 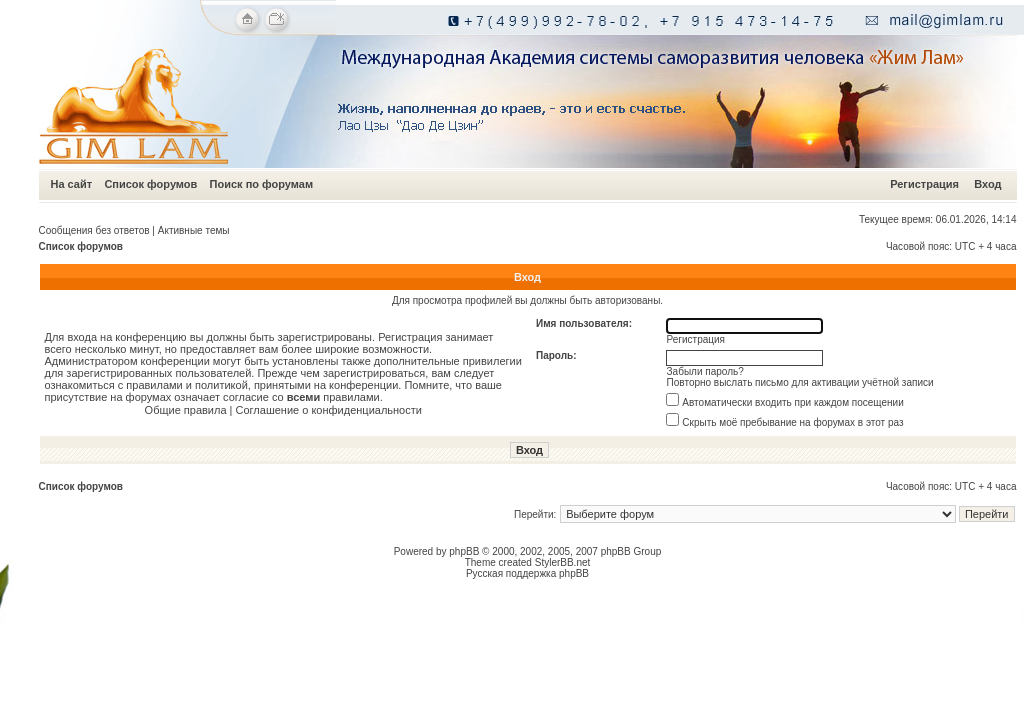 What do you see at coordinates (987, 184) in the screenshot?
I see `Вход` at bounding box center [987, 184].